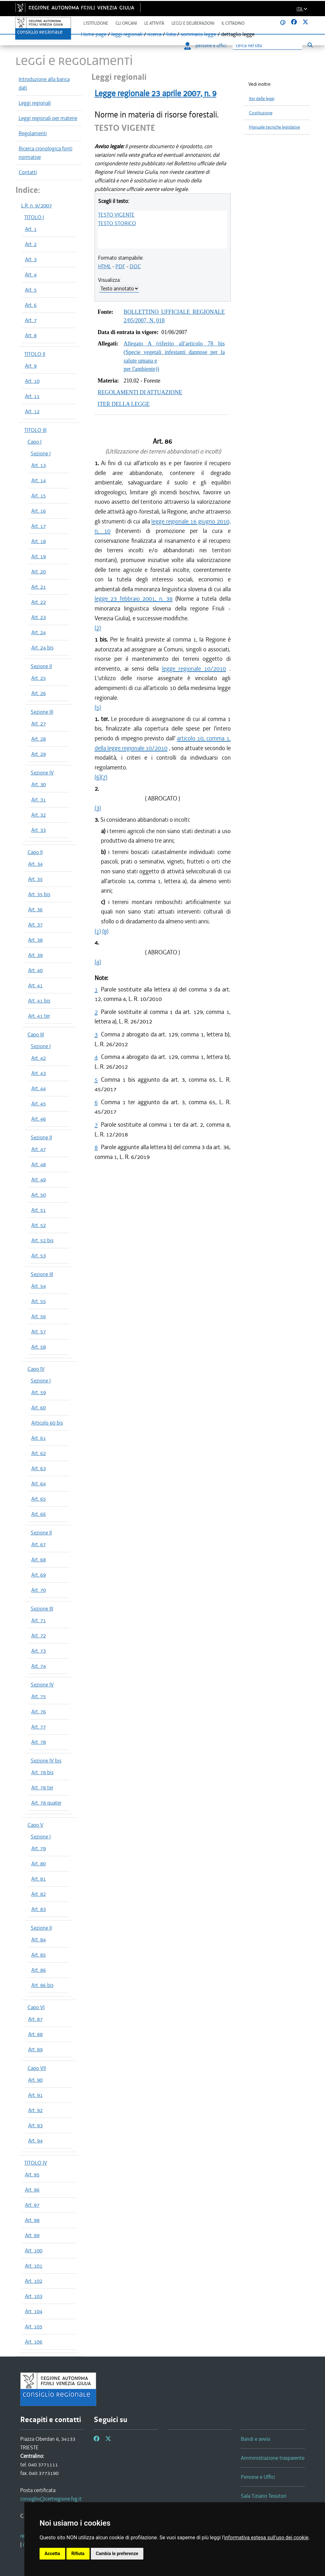  What do you see at coordinates (134, 599) in the screenshot?
I see `legge 23 febbraio 2001, n. 38` at bounding box center [134, 599].